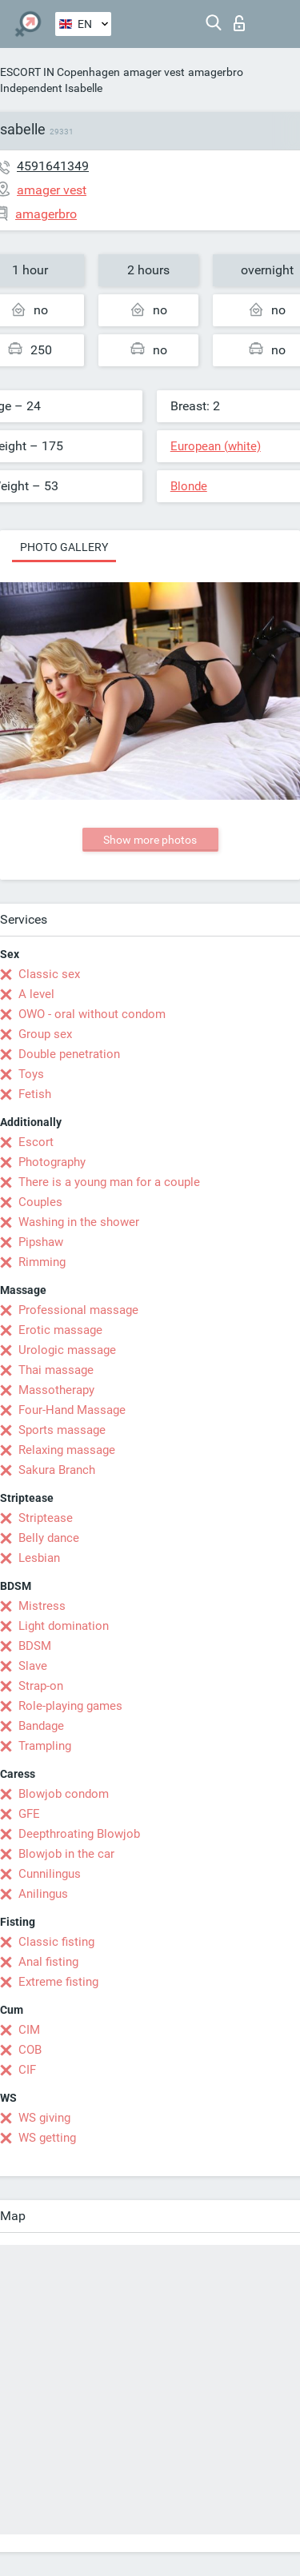  What do you see at coordinates (109, 1182) in the screenshot?
I see `There is a young man for a couple` at bounding box center [109, 1182].